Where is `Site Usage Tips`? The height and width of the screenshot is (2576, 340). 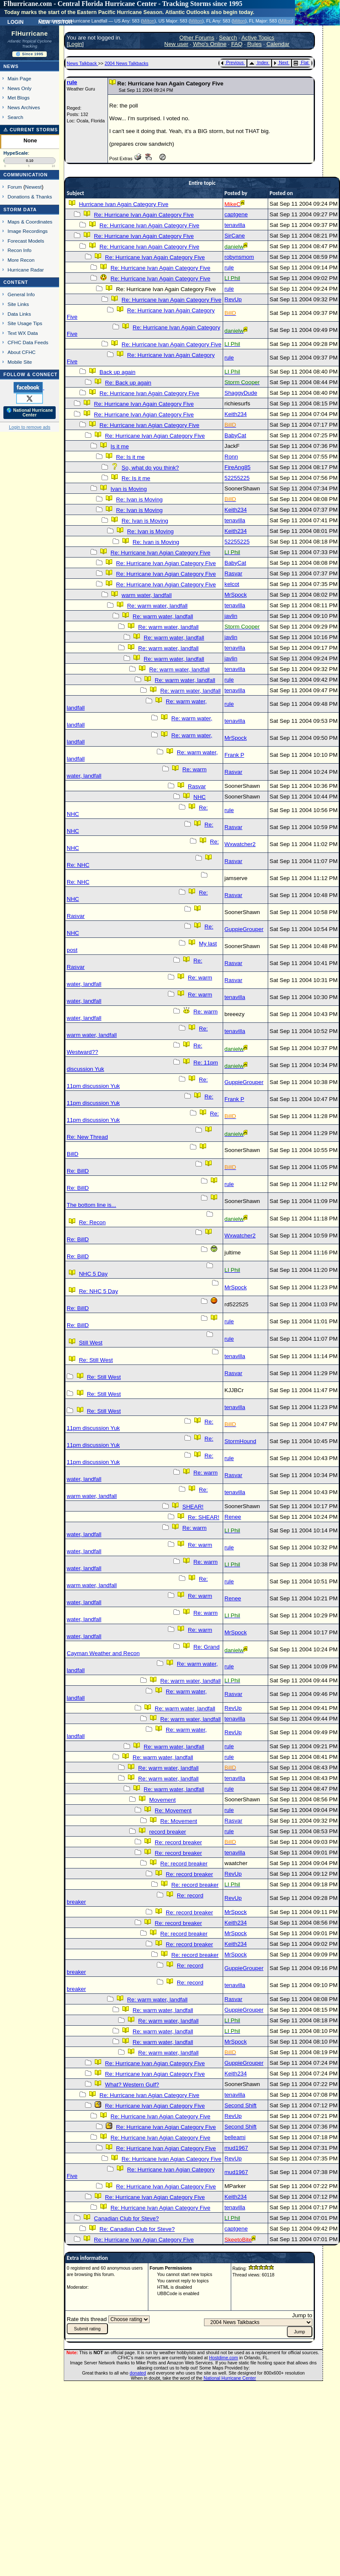
Site Usage Tips is located at coordinates (25, 323).